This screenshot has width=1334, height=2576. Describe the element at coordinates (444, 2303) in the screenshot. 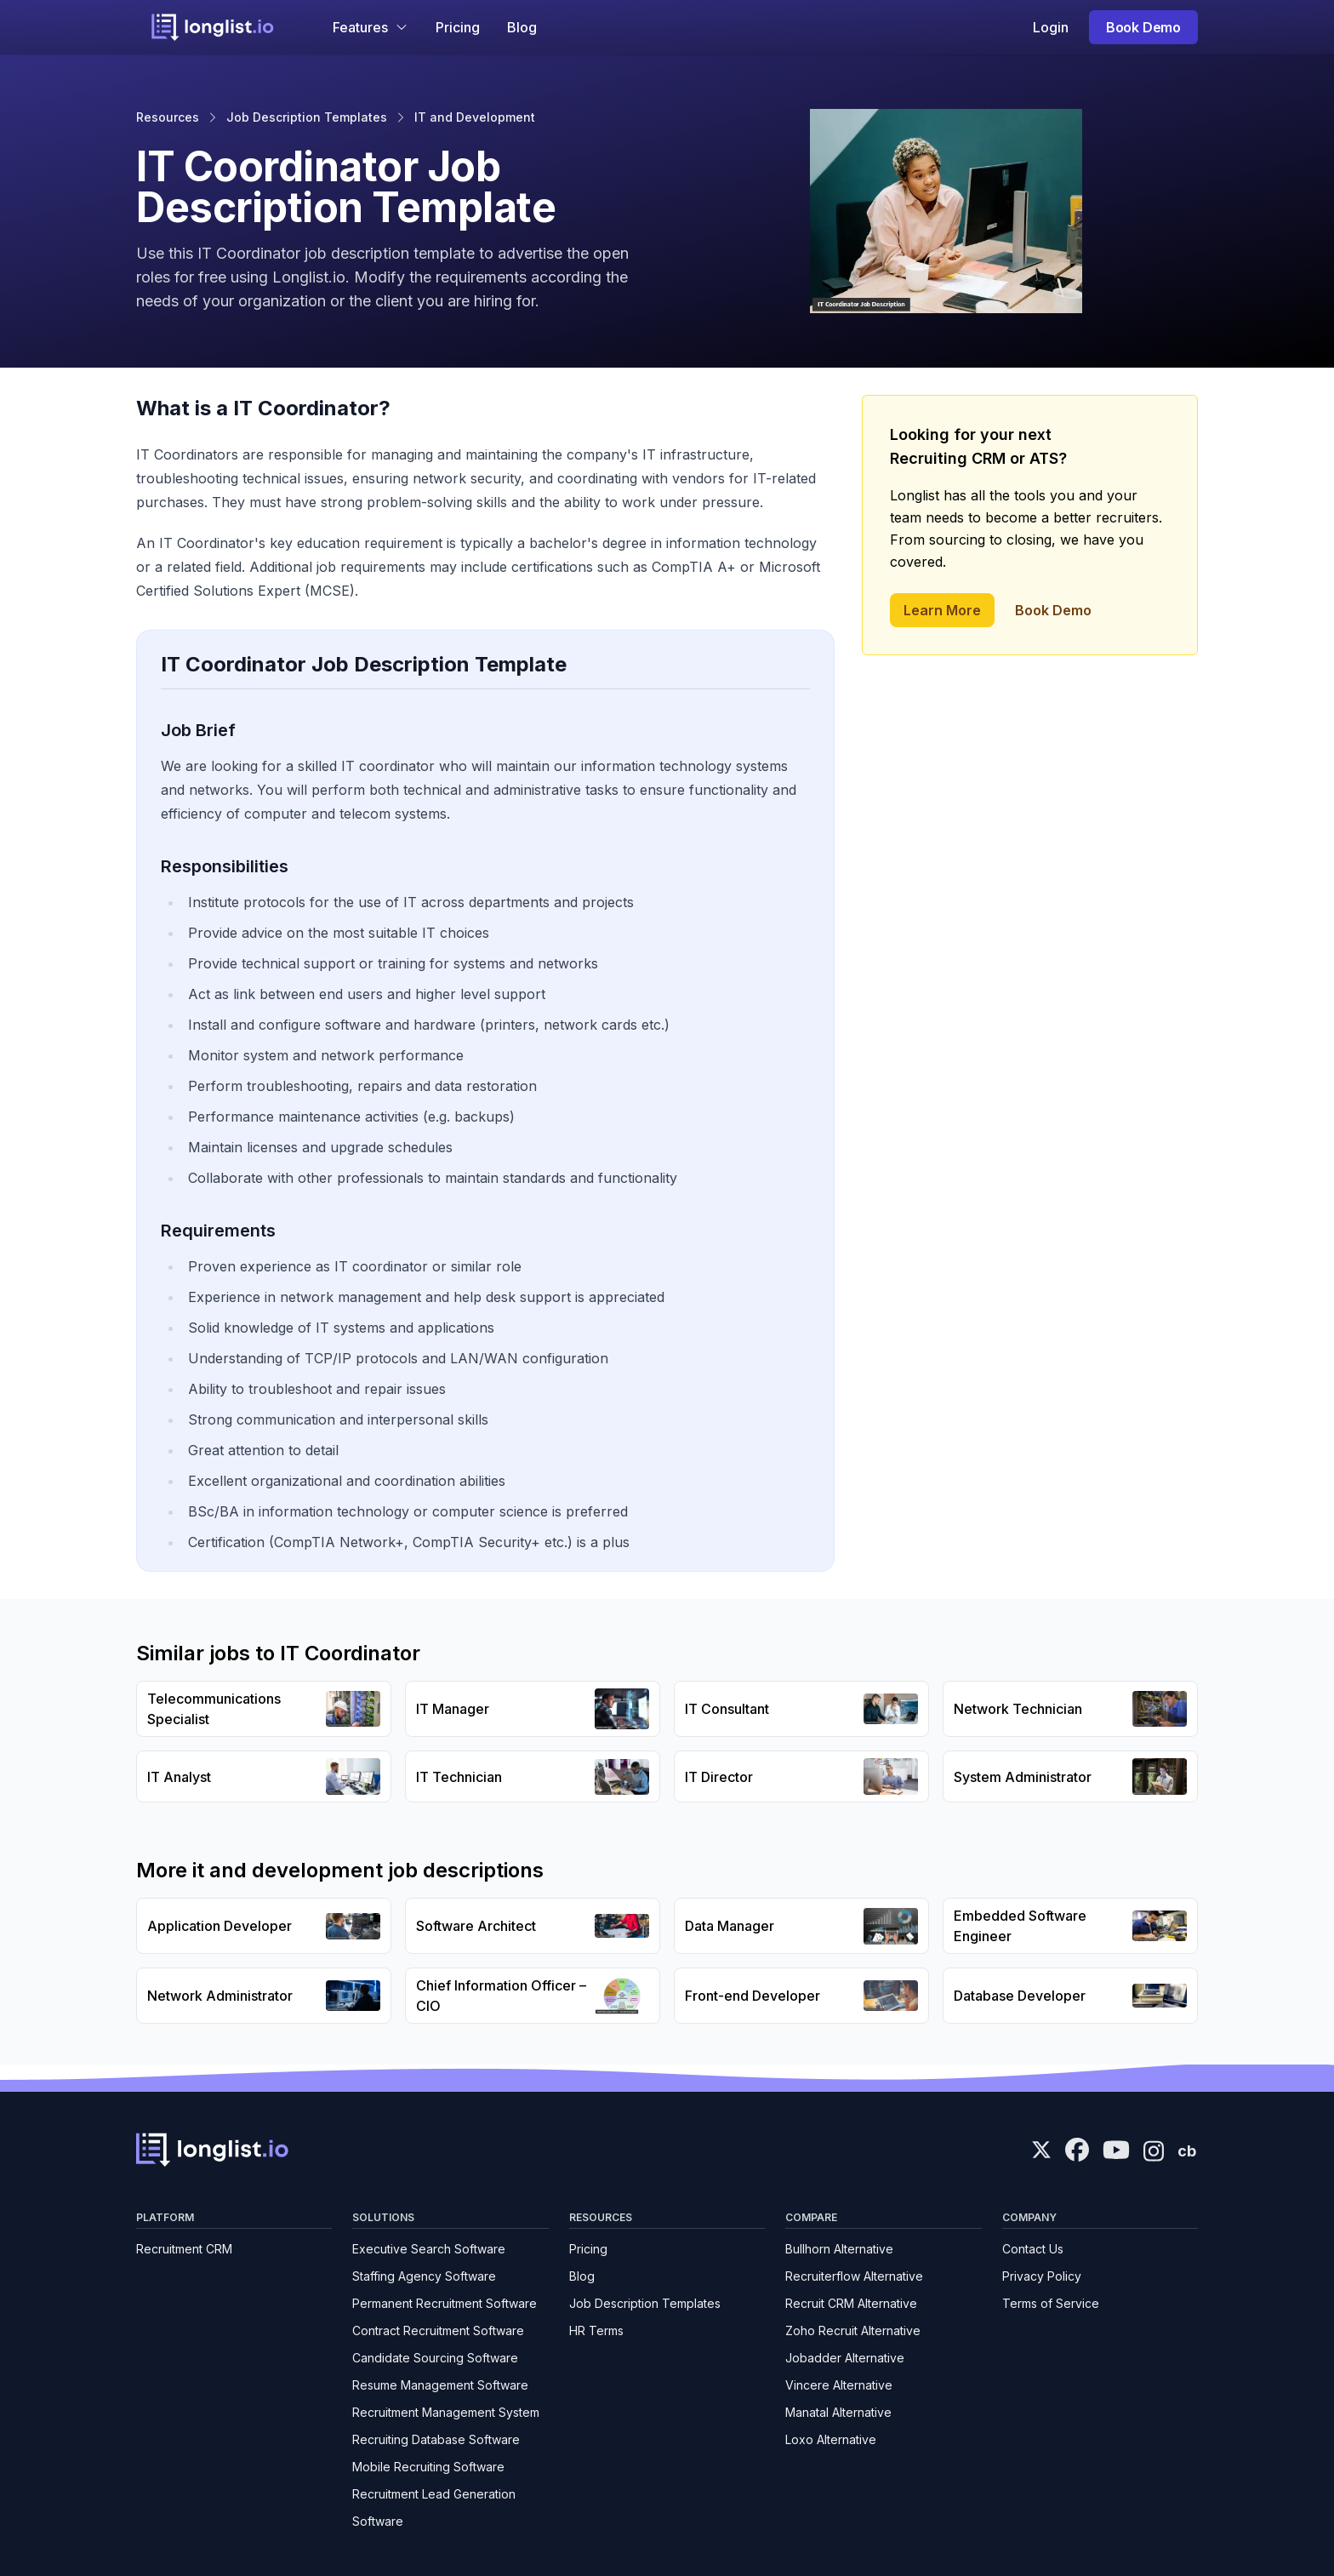

I see `Permanent Recruitment Software` at that location.